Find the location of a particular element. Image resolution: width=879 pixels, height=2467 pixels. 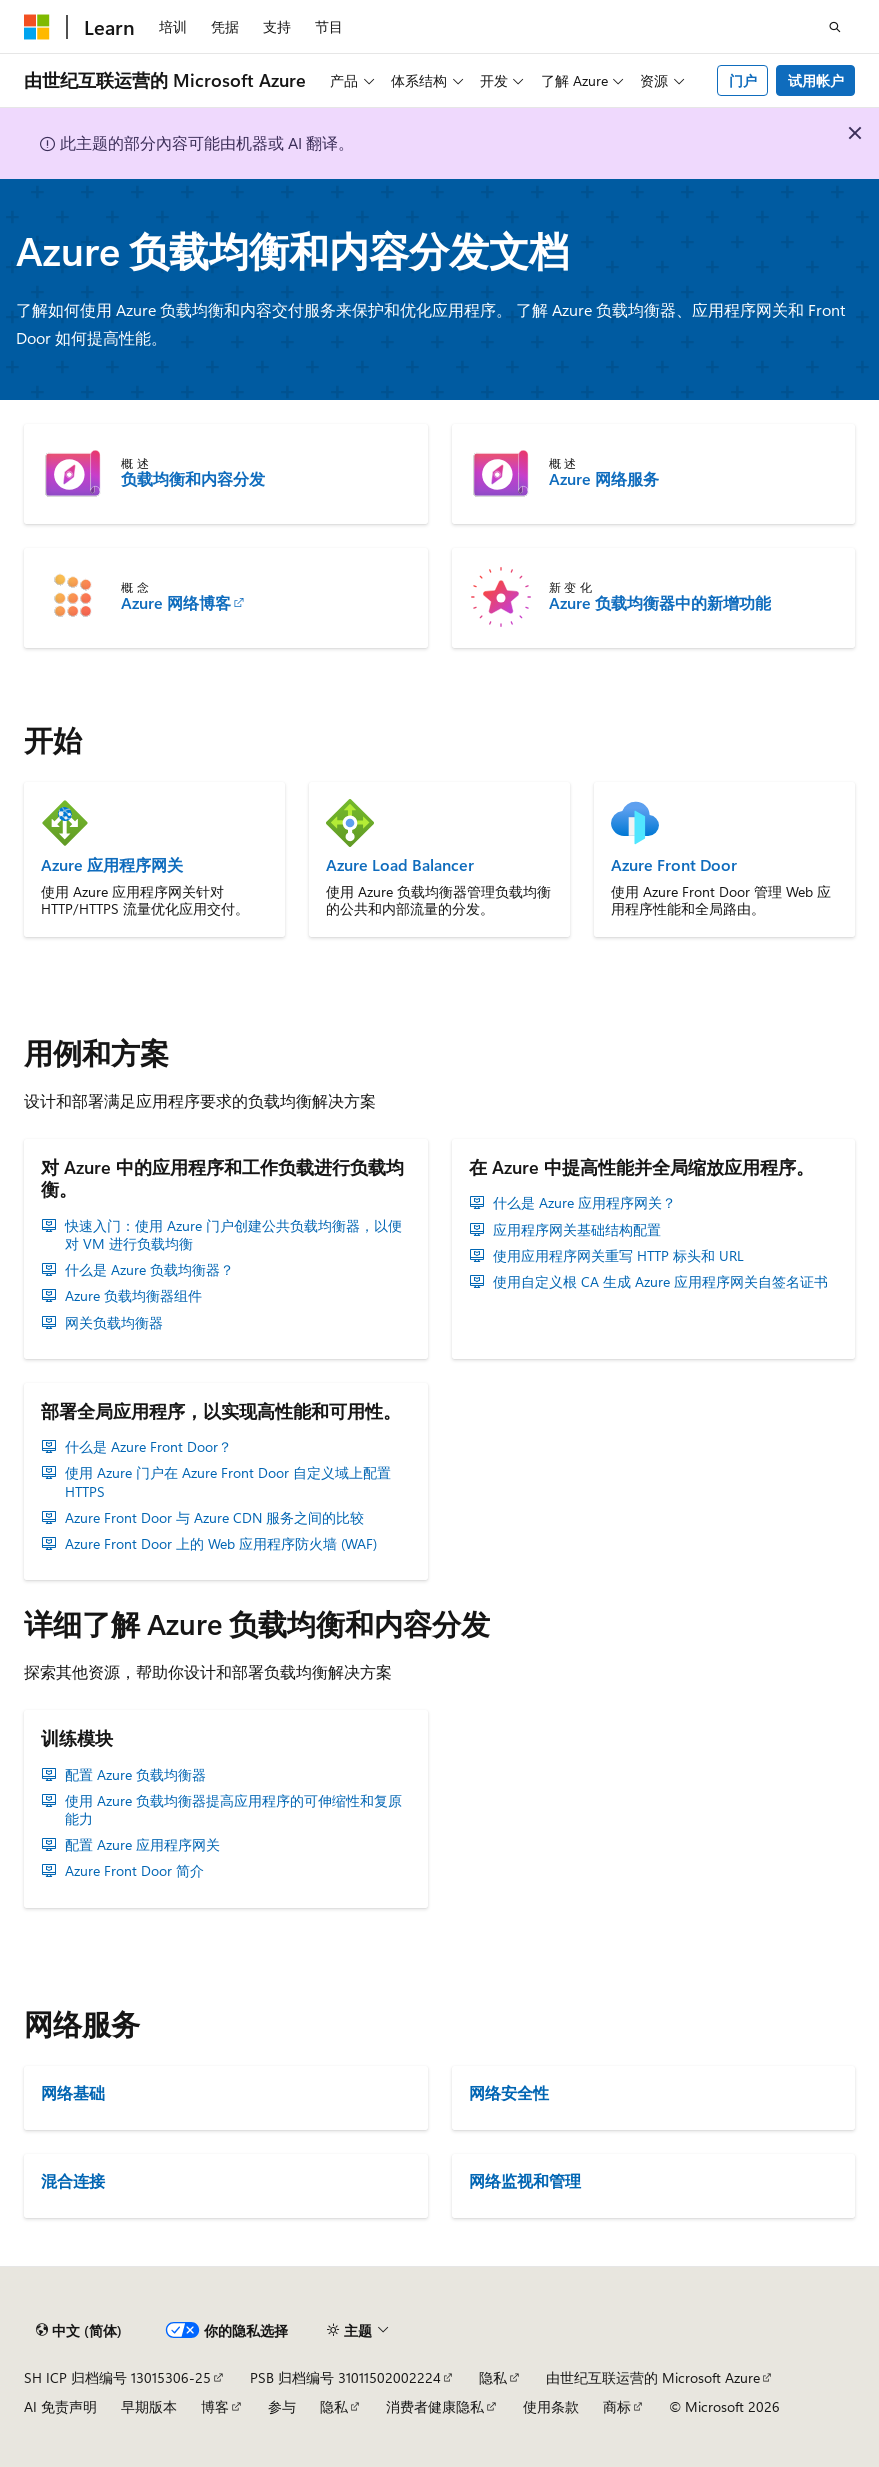

使用应用程序网关重写 HTTP 标头和 URL is located at coordinates (618, 1256).